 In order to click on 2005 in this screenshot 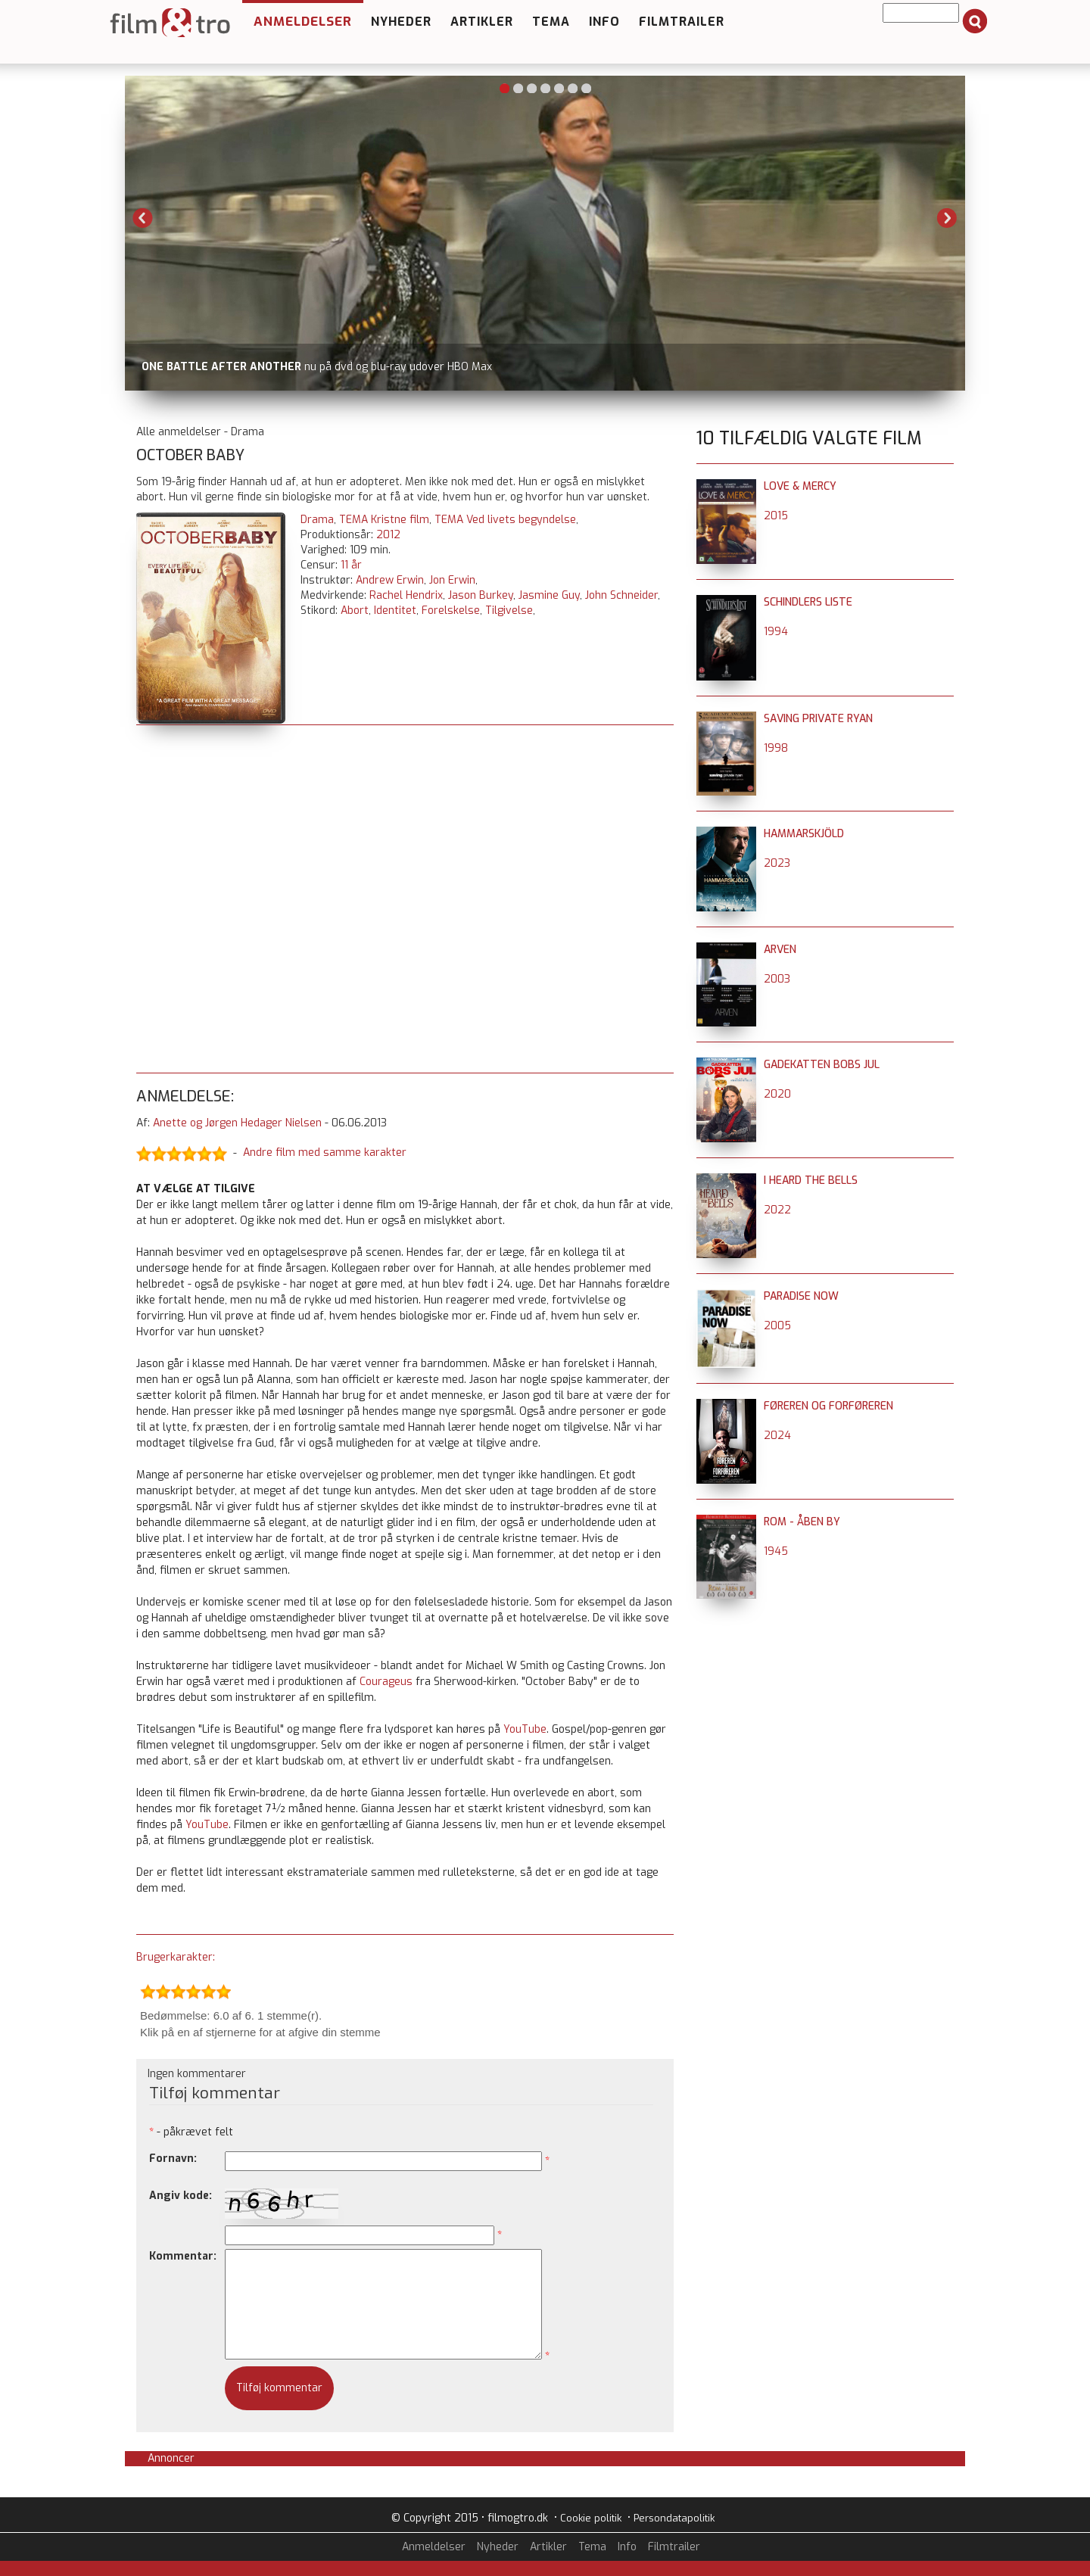, I will do `click(777, 1326)`.